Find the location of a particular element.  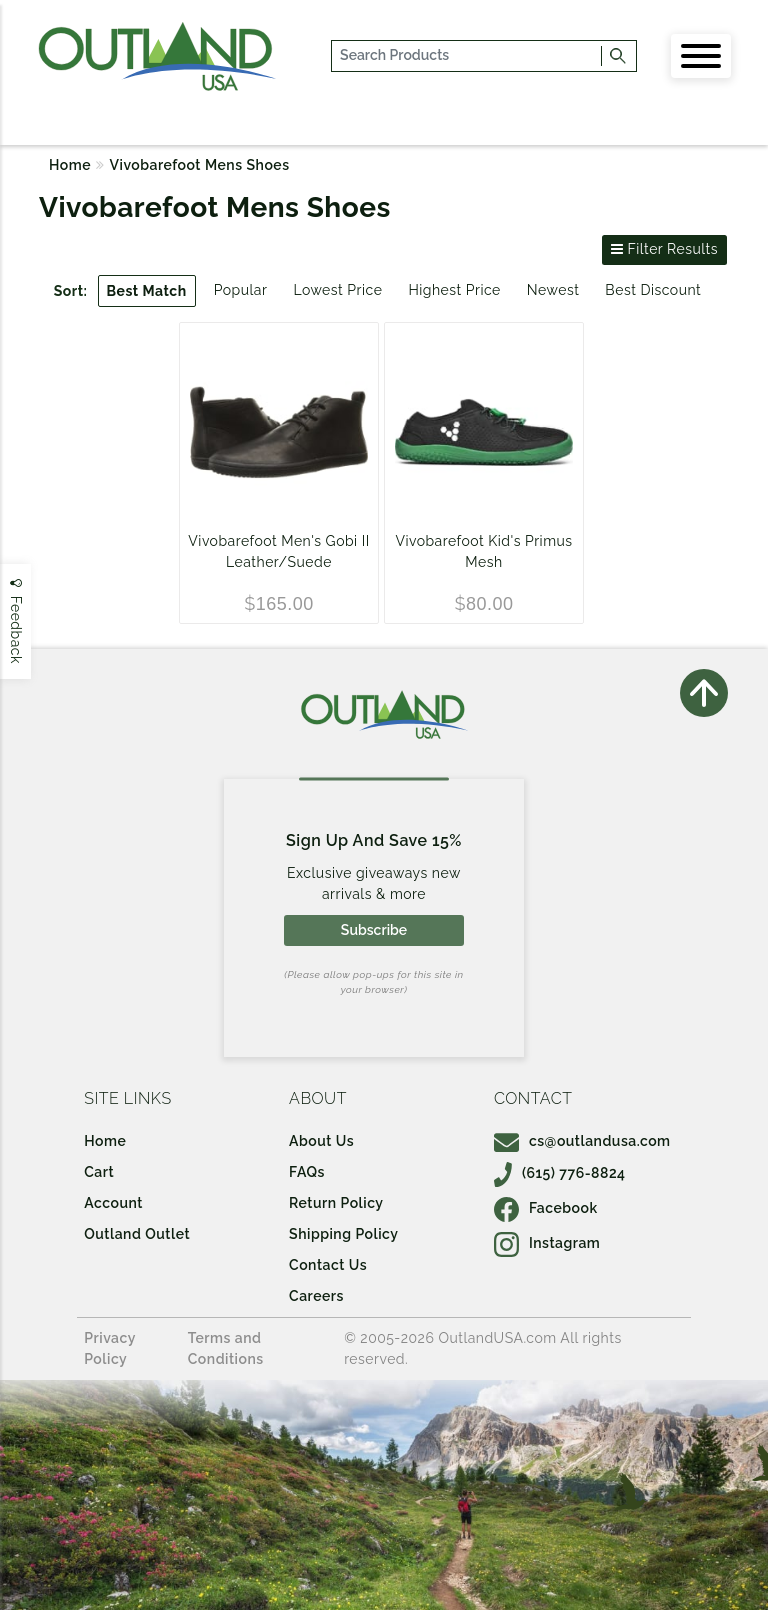

About Us is located at coordinates (321, 1141).